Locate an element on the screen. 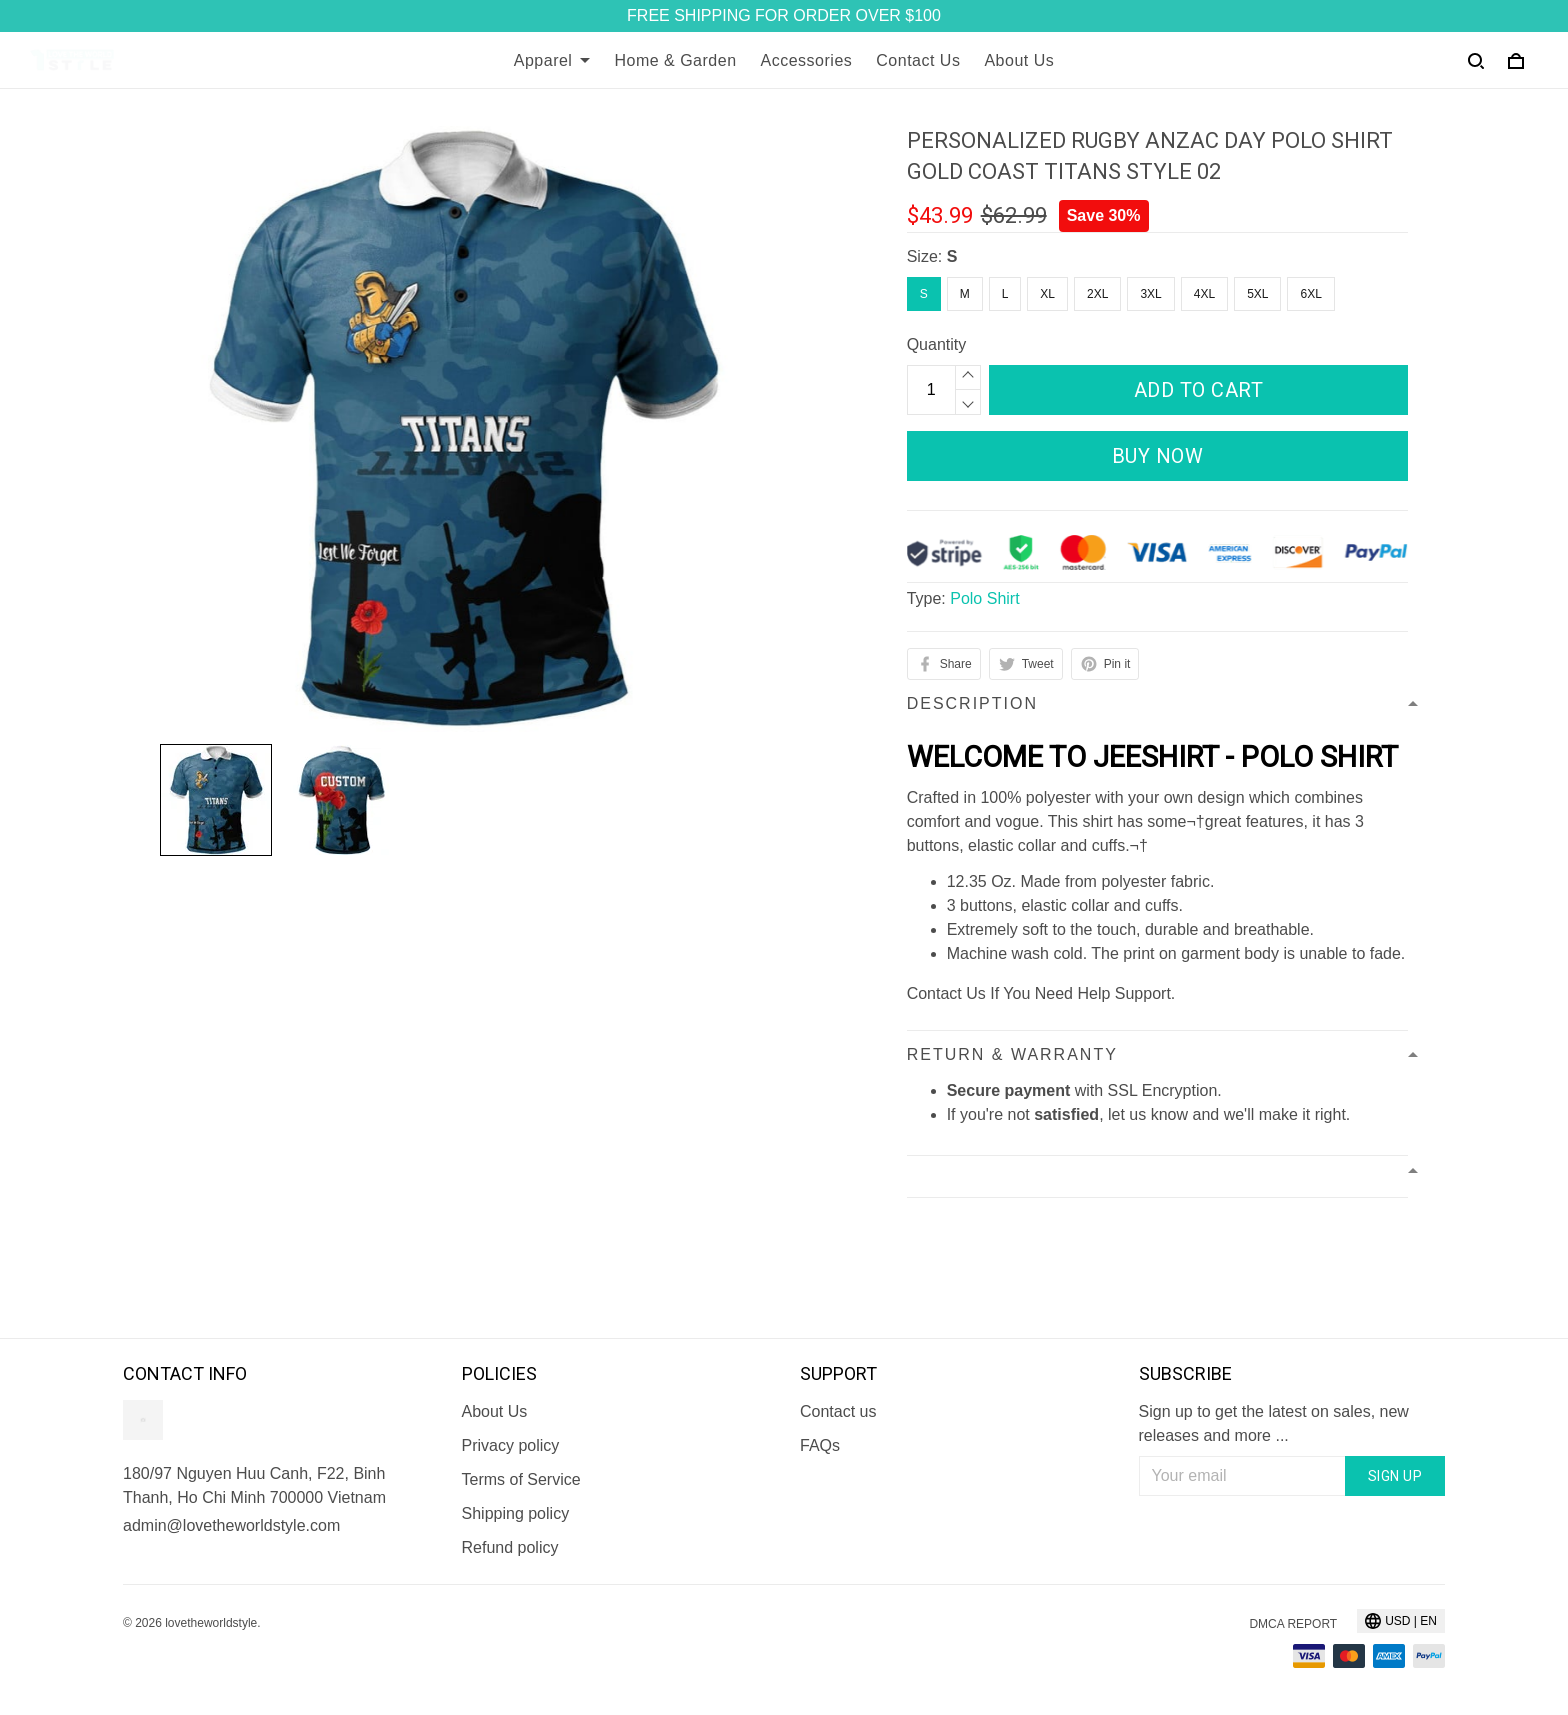  3XL is located at coordinates (1150, 294).